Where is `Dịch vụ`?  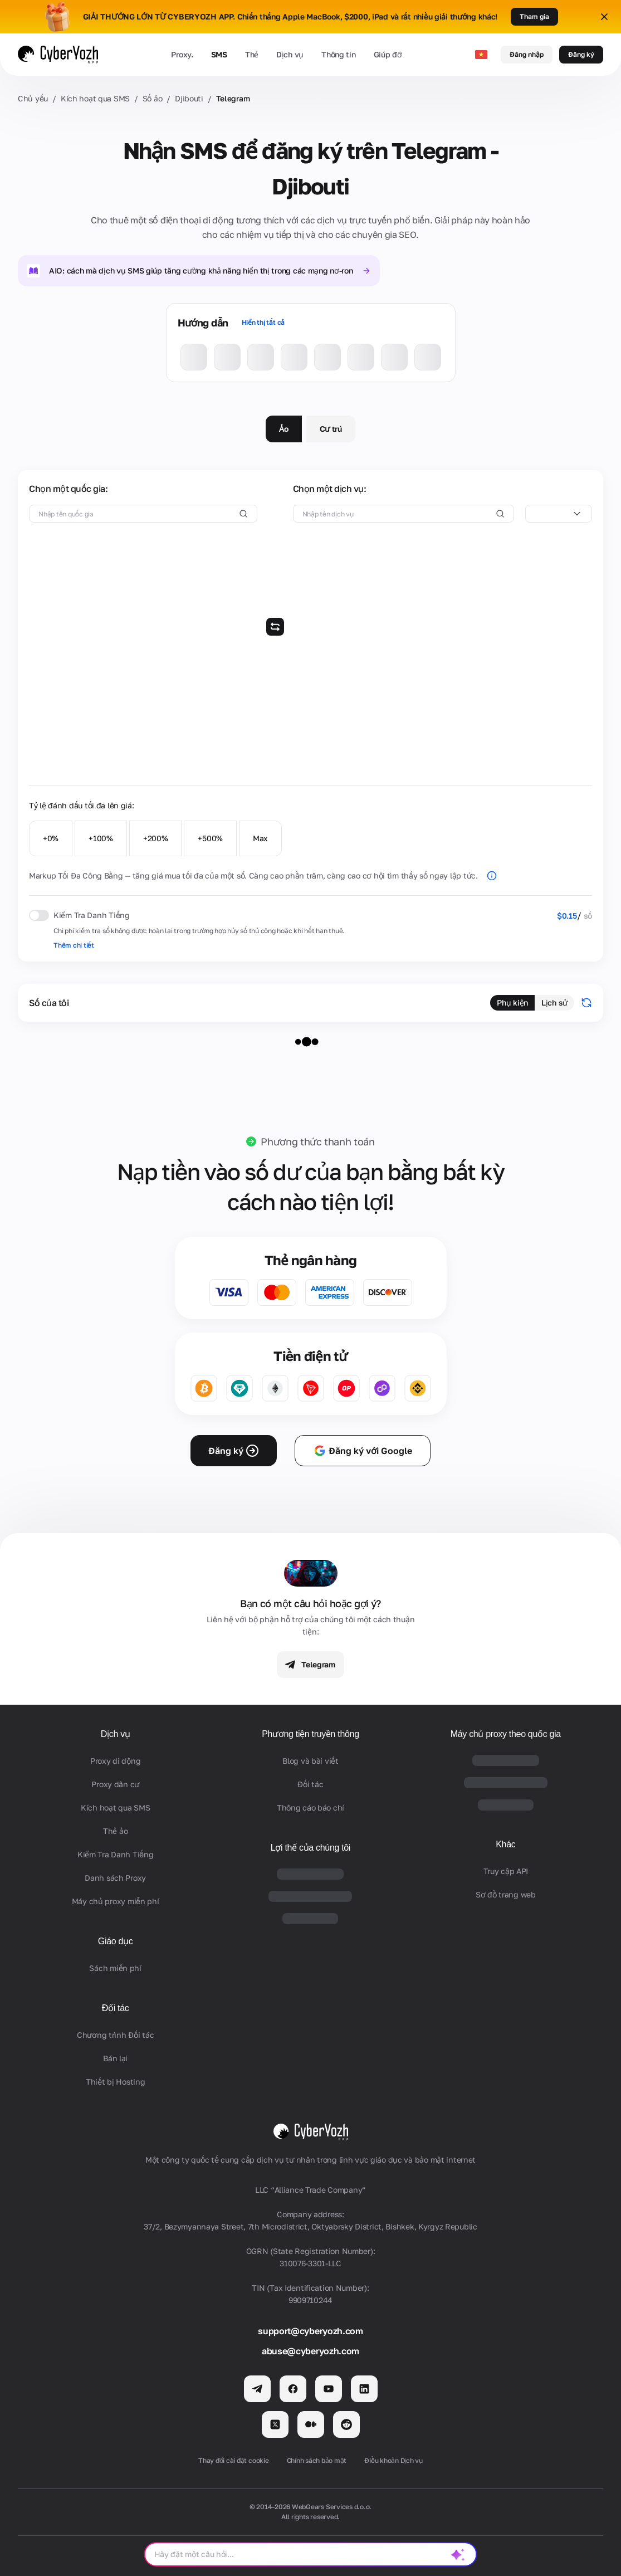
Dịch vụ is located at coordinates (290, 54).